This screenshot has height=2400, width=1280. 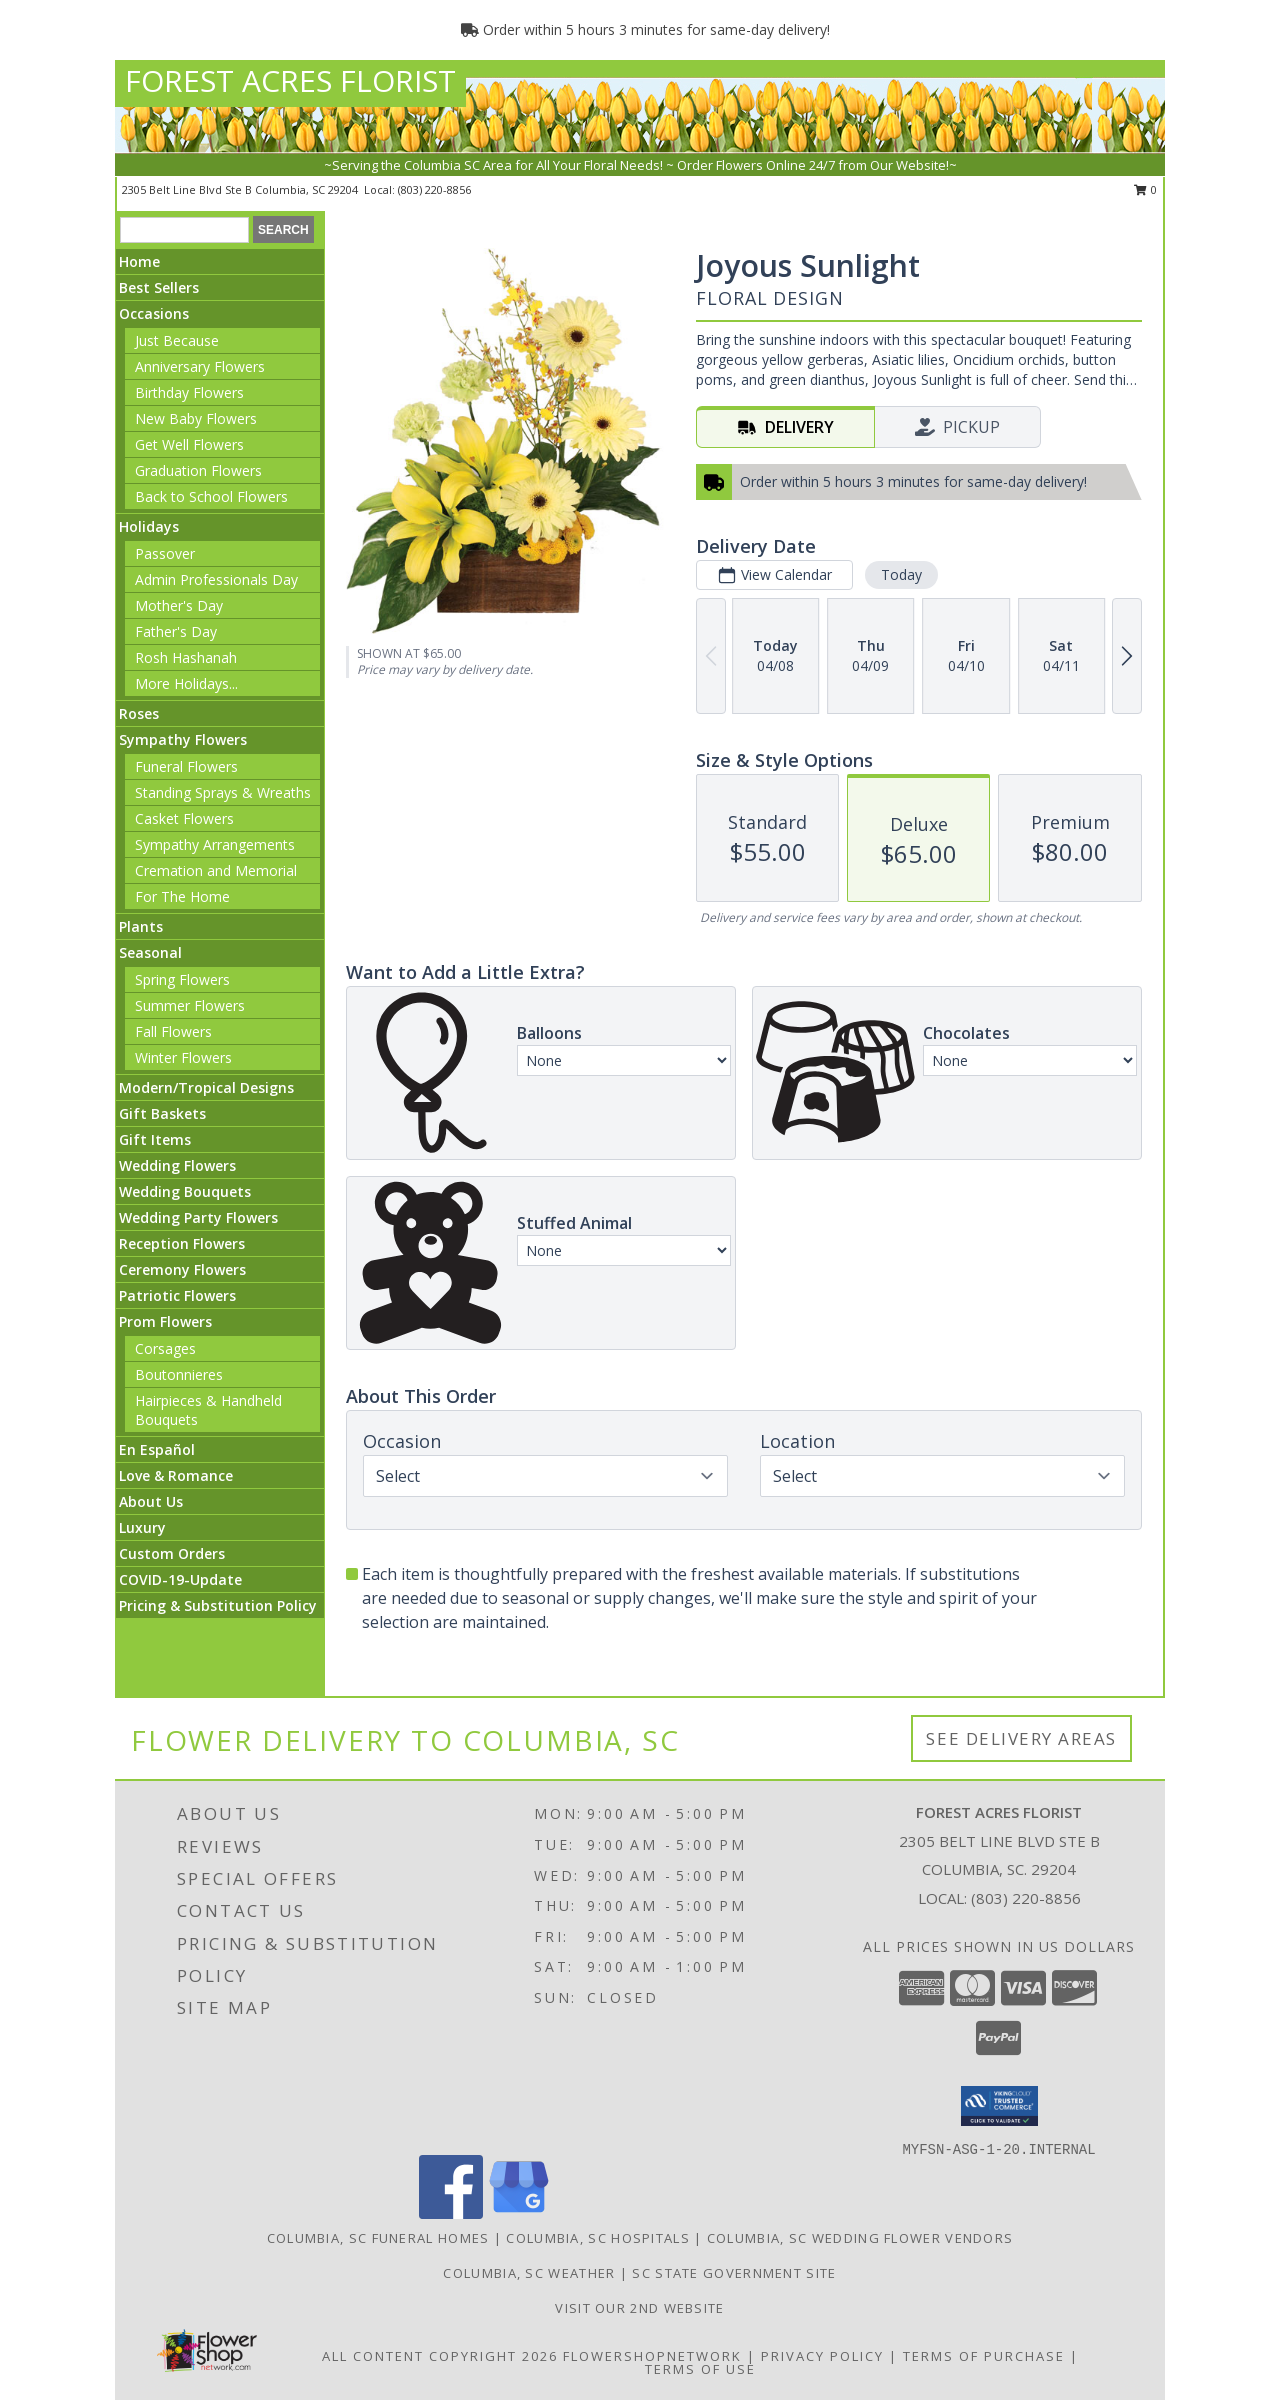 I want to click on [button], so click(x=999, y=2106).